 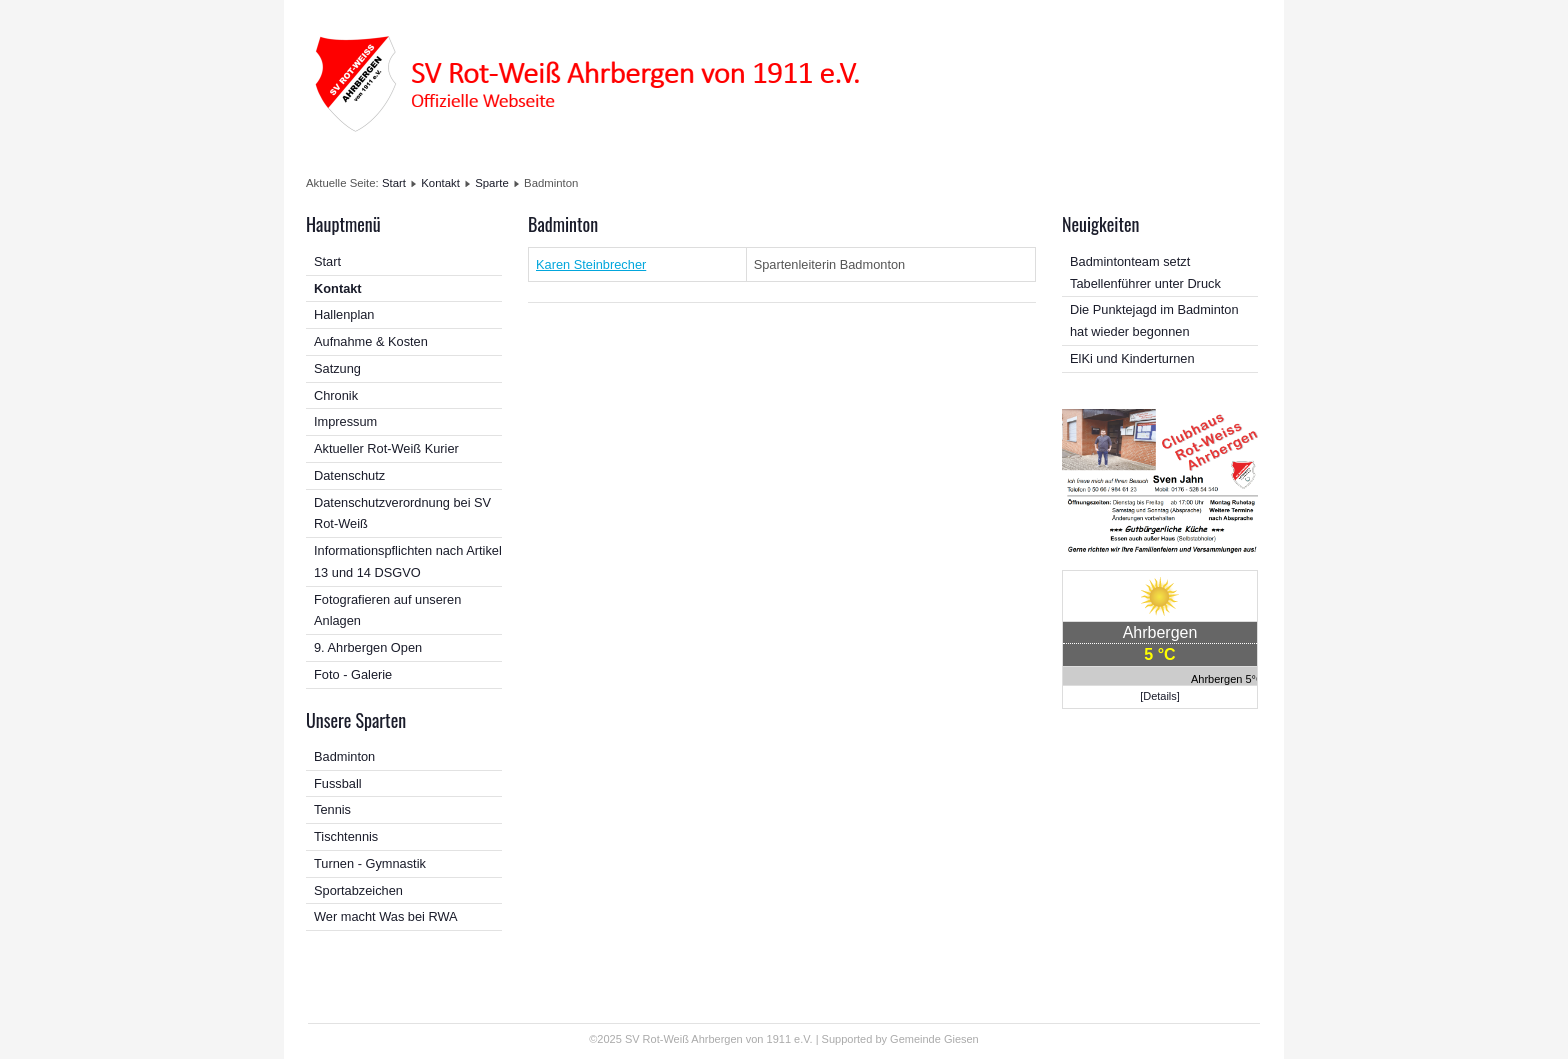 What do you see at coordinates (338, 783) in the screenshot?
I see `Fussball` at bounding box center [338, 783].